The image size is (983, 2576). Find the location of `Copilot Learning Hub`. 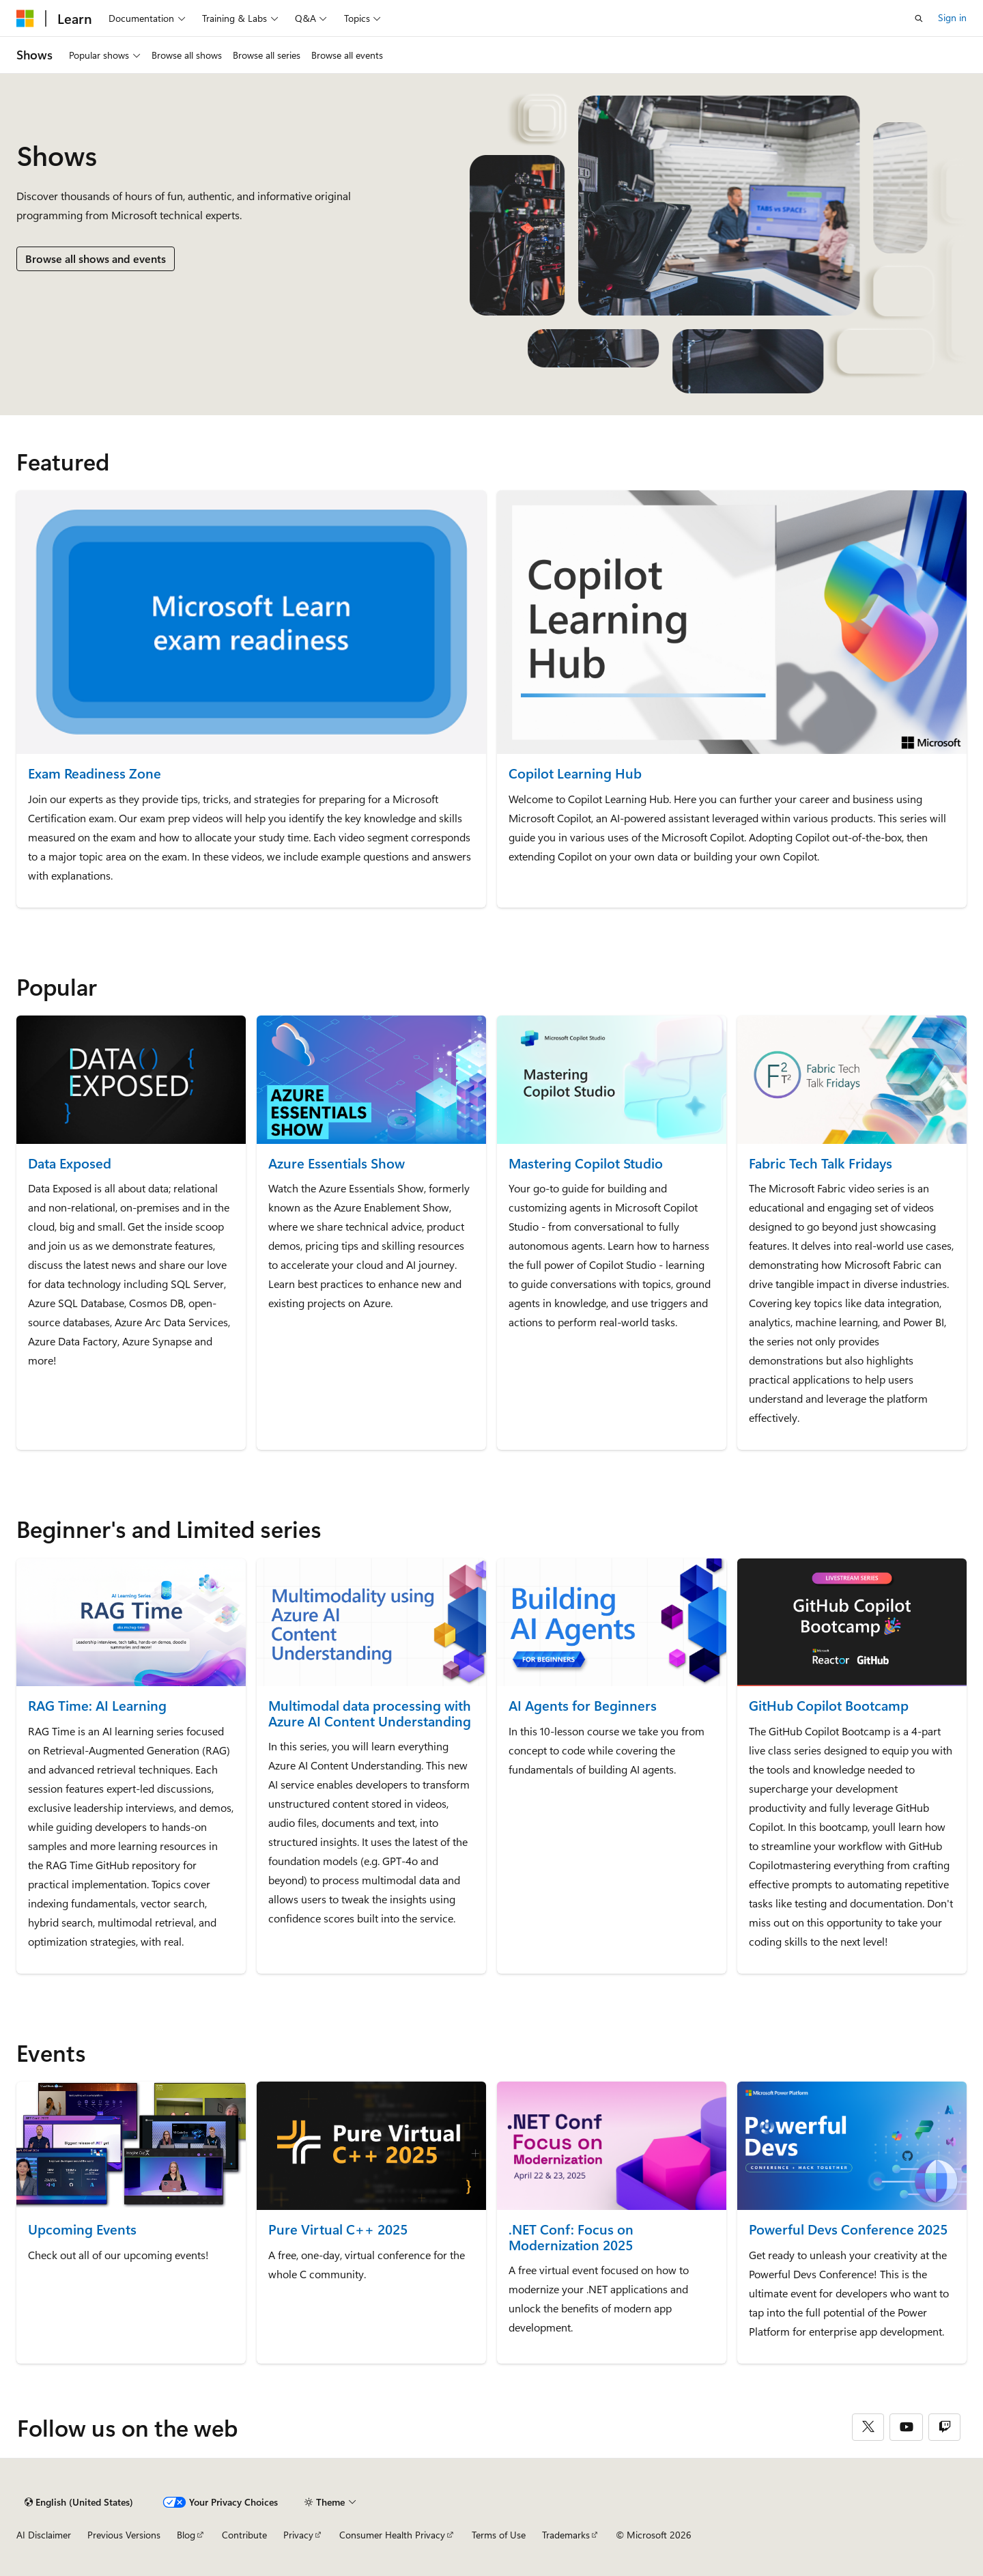

Copilot Learning Hub is located at coordinates (575, 773).